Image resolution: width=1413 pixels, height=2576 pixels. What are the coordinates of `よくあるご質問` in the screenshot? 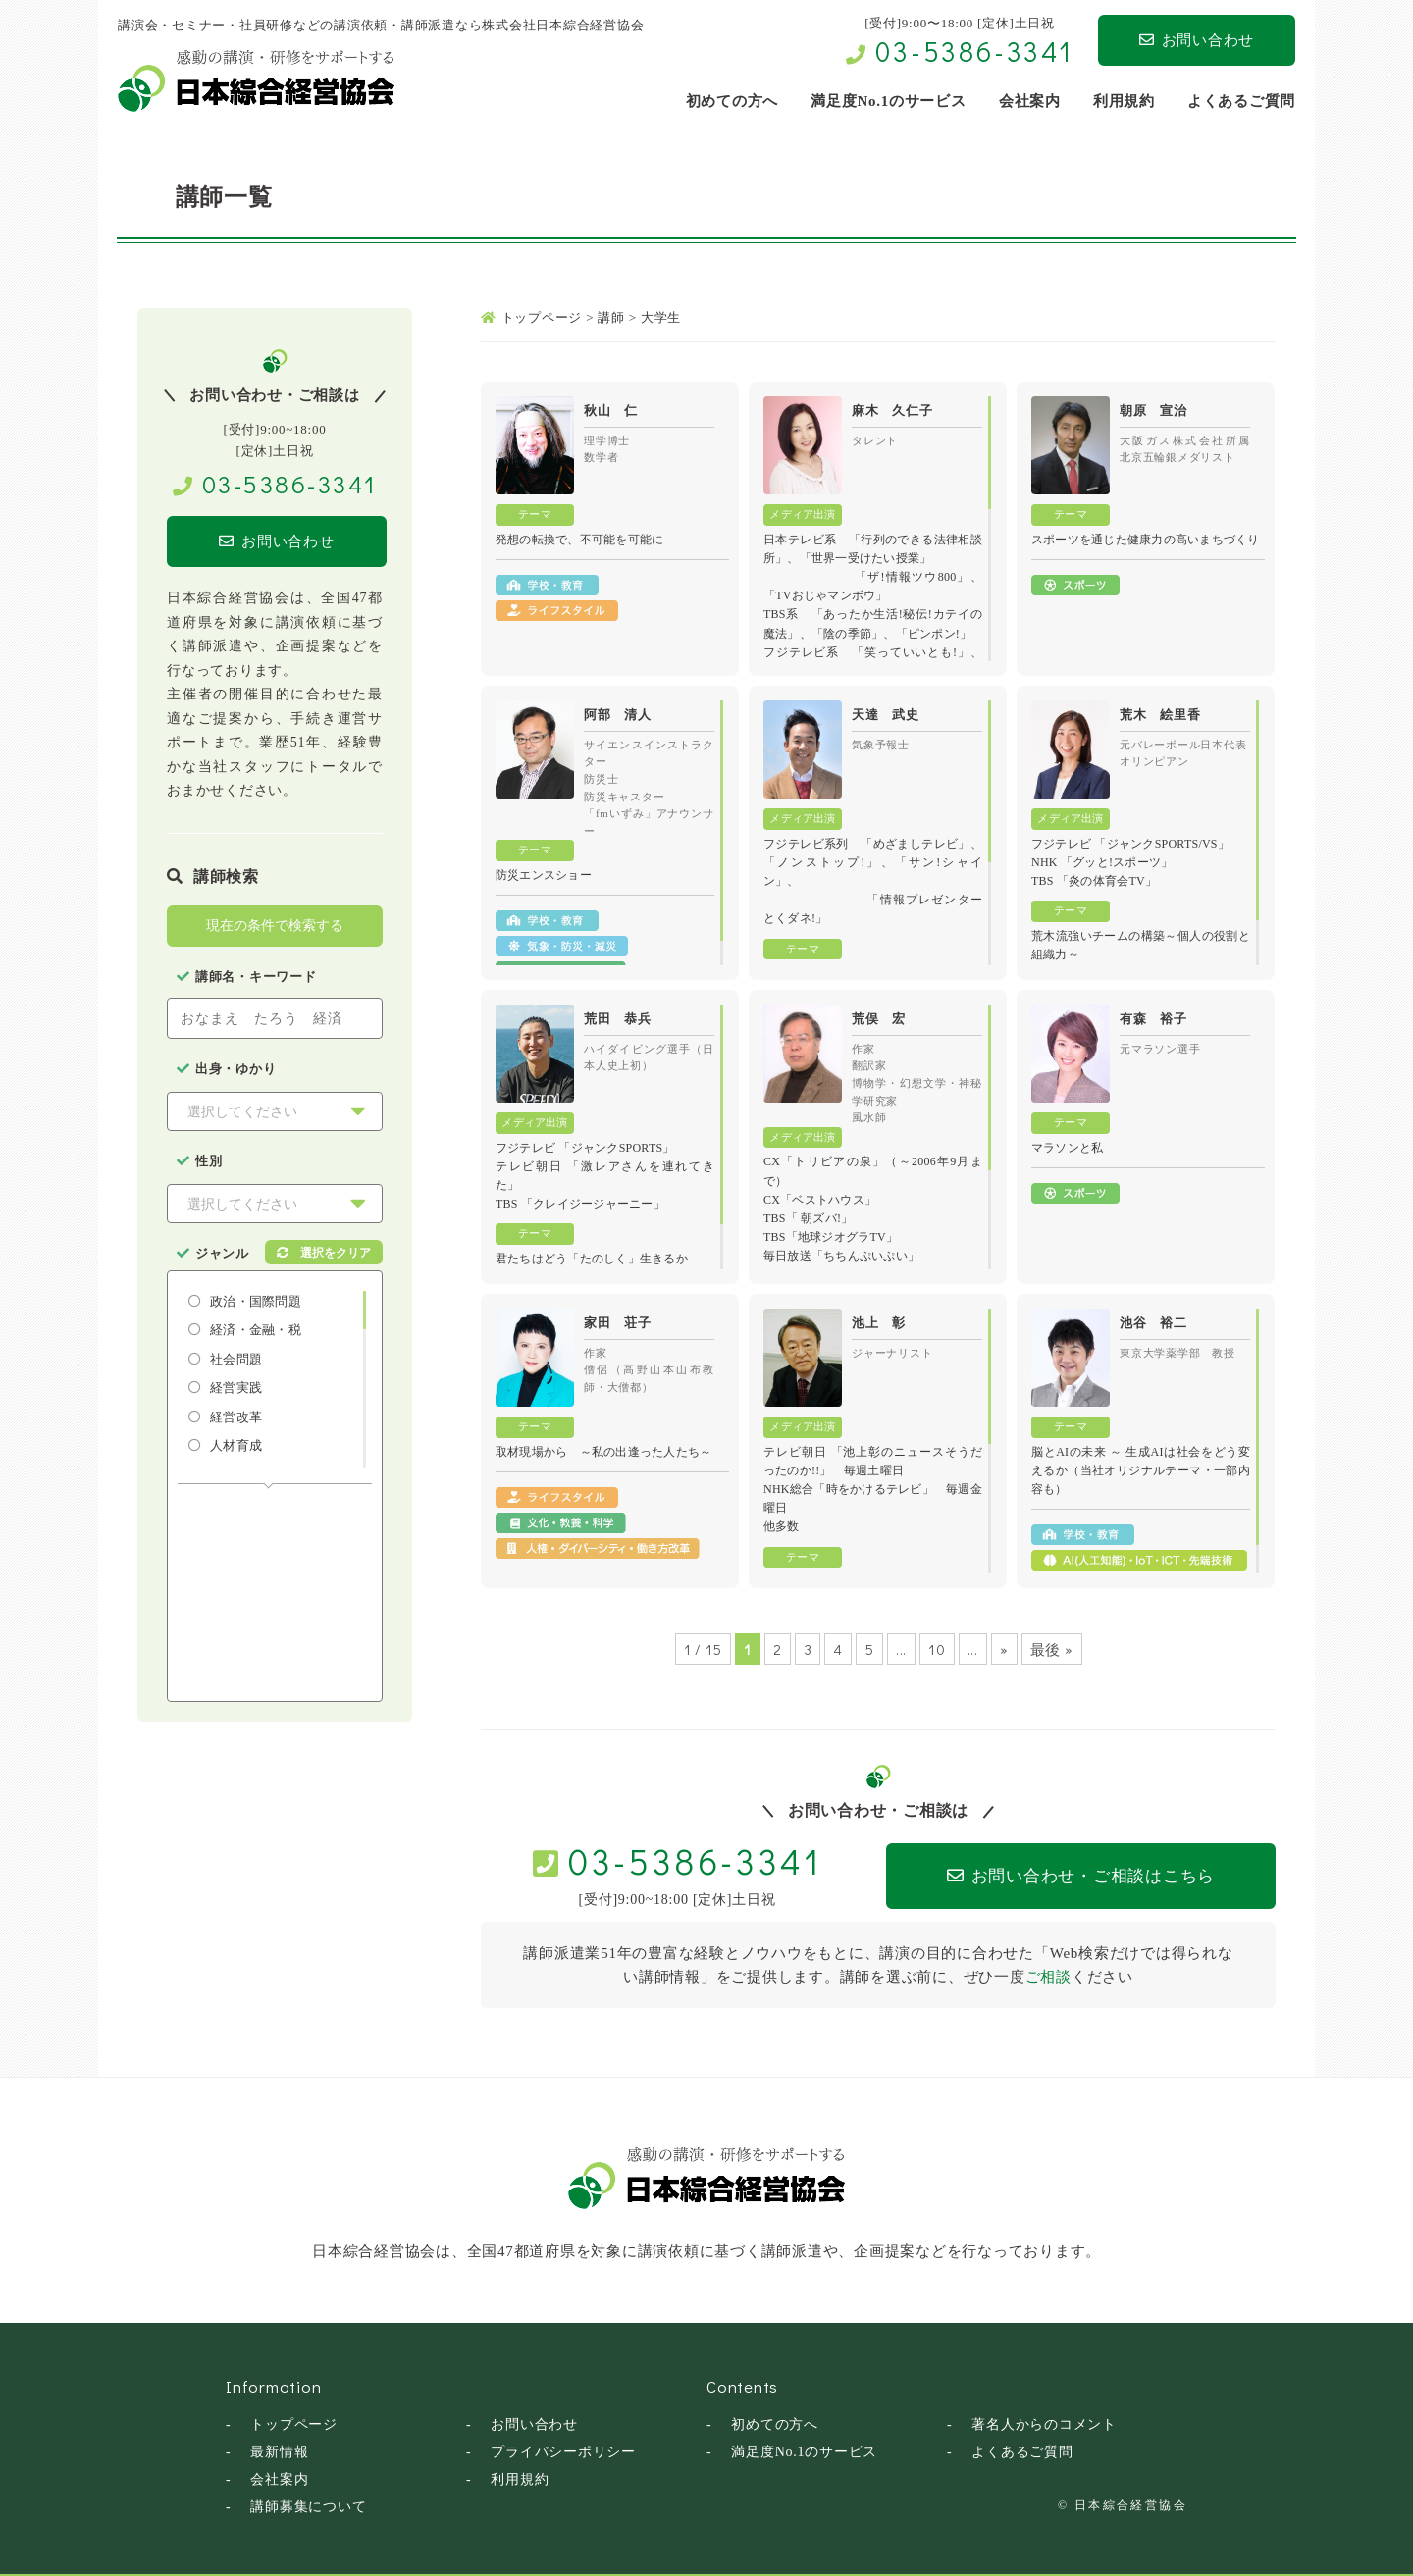 It's located at (1022, 2452).